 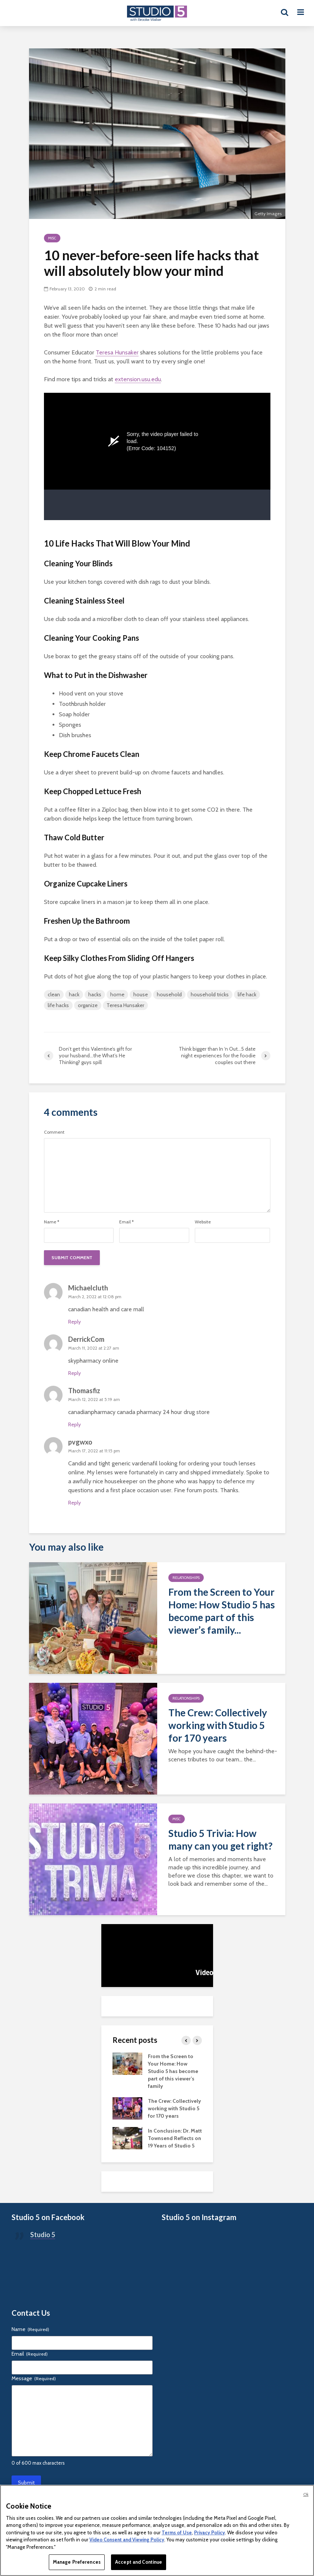 What do you see at coordinates (220, 1839) in the screenshot?
I see `Studio 5 Trivia: How many can you get right?` at bounding box center [220, 1839].